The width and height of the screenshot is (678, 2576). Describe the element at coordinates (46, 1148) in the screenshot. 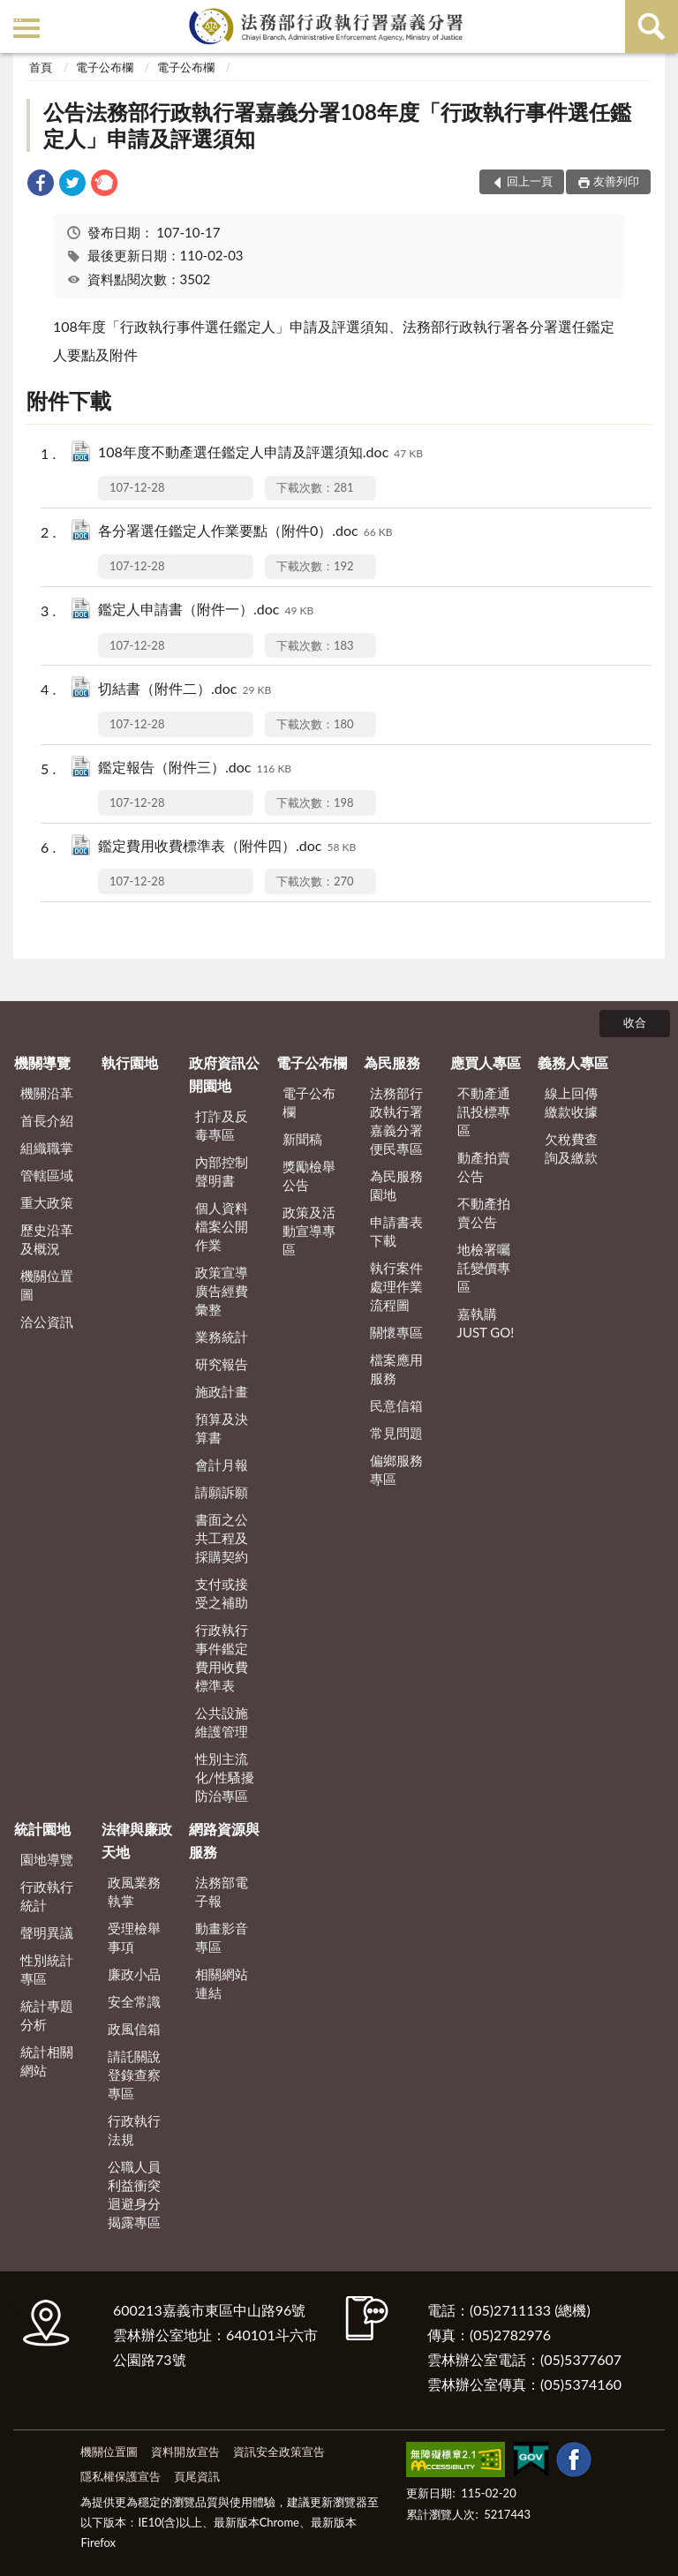

I see `組織職掌` at that location.